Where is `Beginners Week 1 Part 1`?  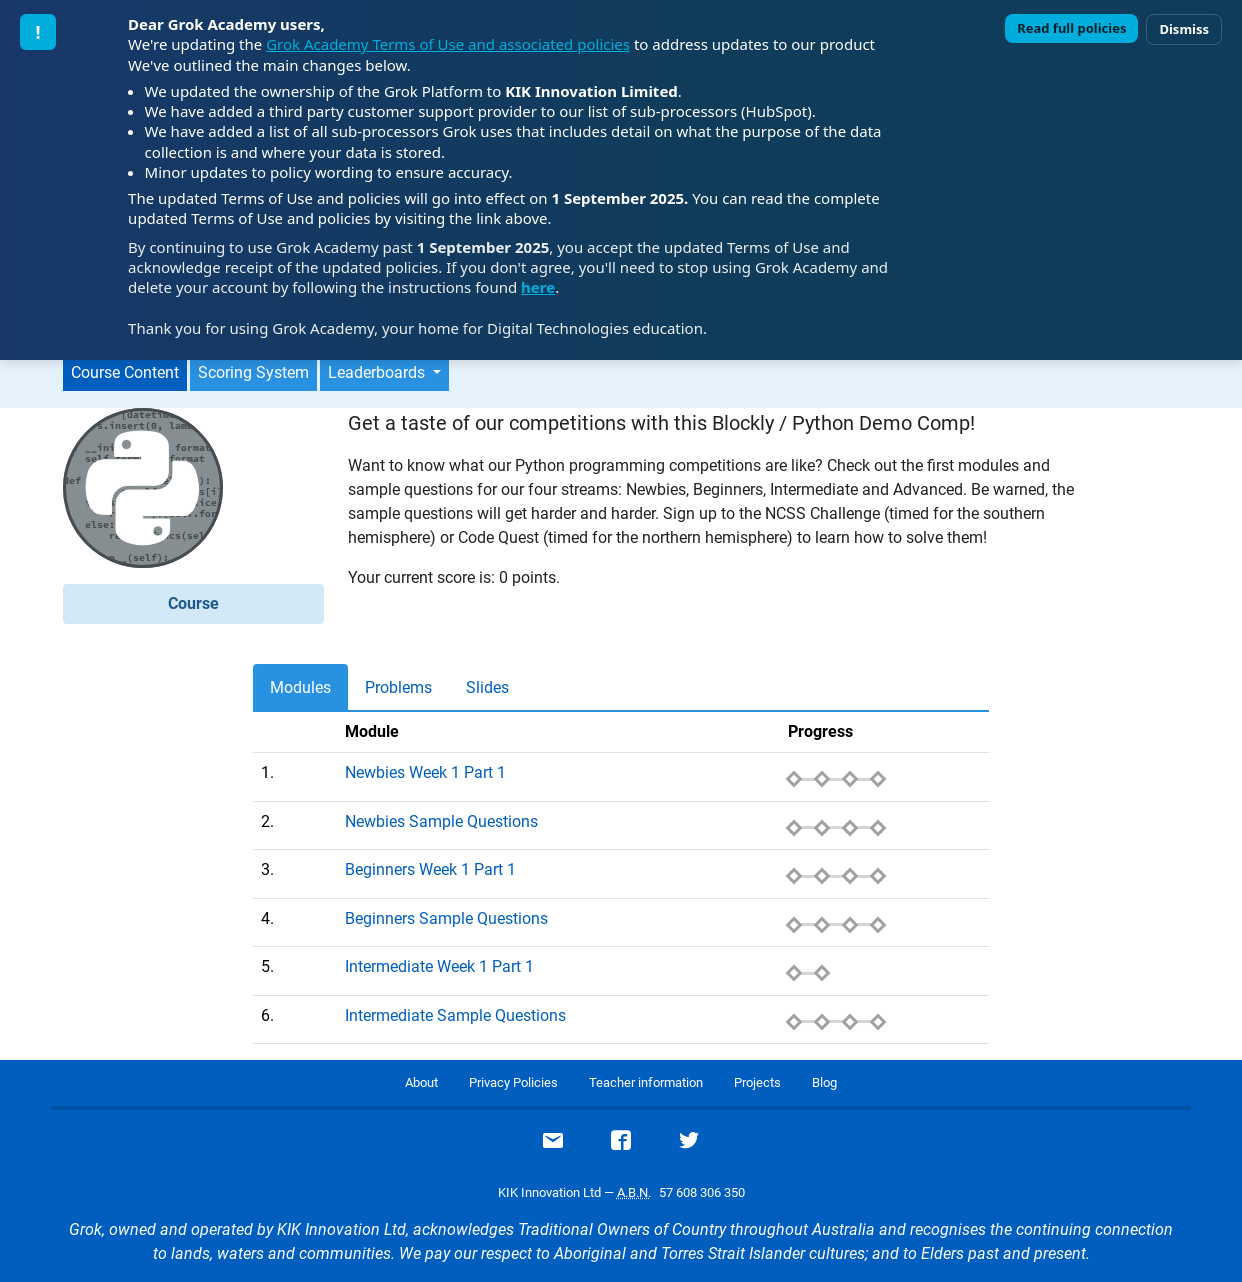
Beginners Week 1 Part 1 is located at coordinates (430, 869).